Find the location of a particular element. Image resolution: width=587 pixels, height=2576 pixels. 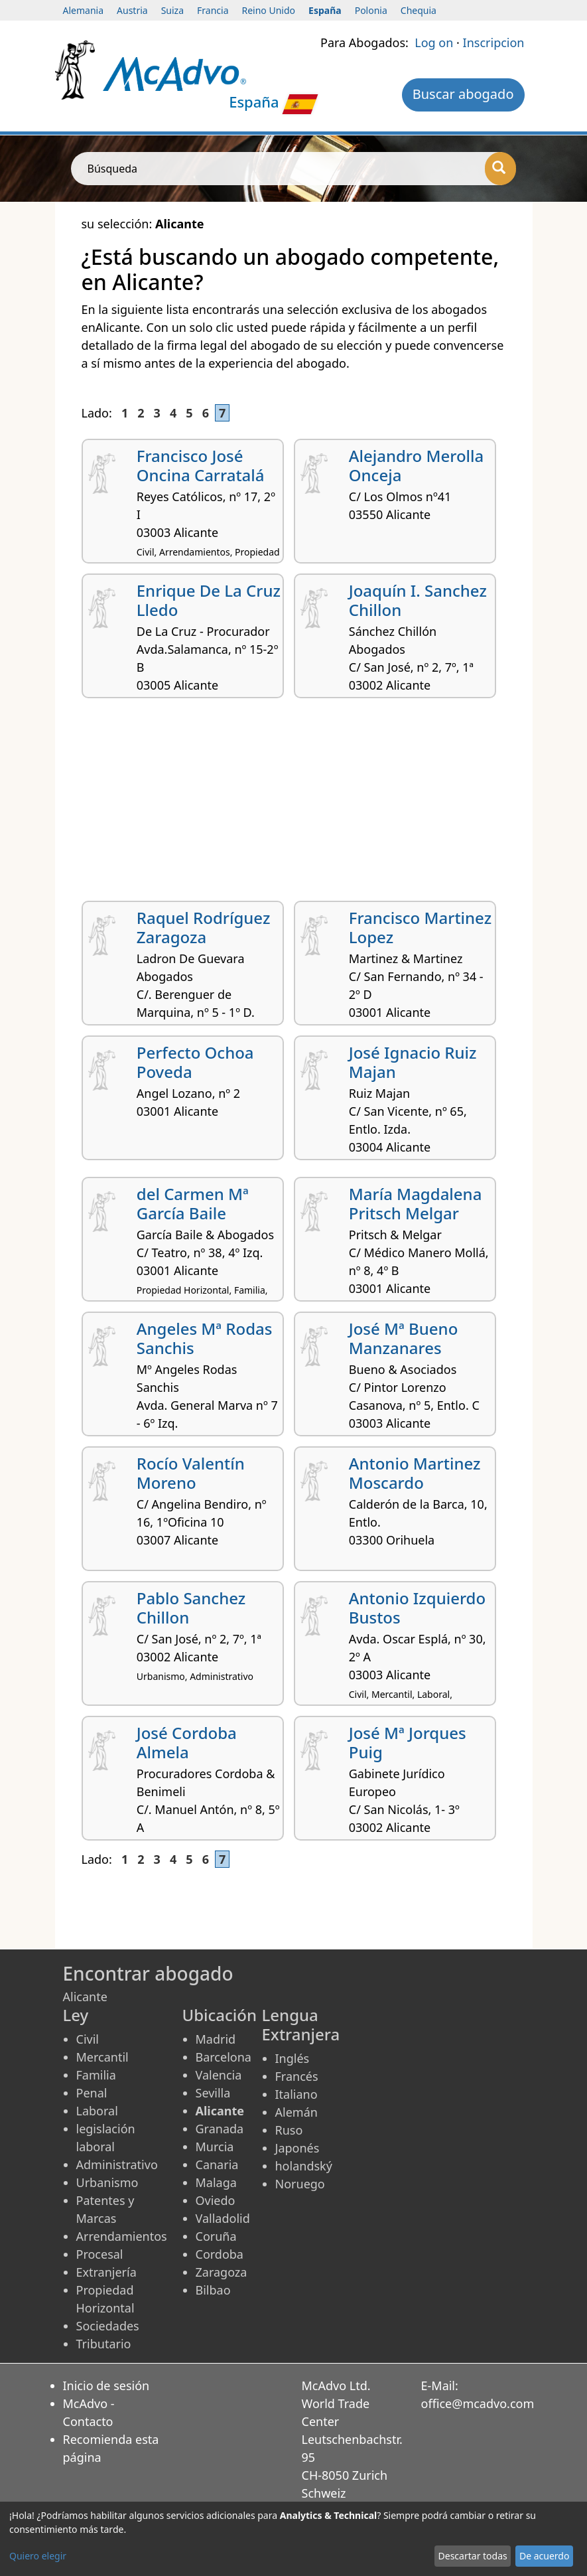

Arrendamientos is located at coordinates (121, 2236).